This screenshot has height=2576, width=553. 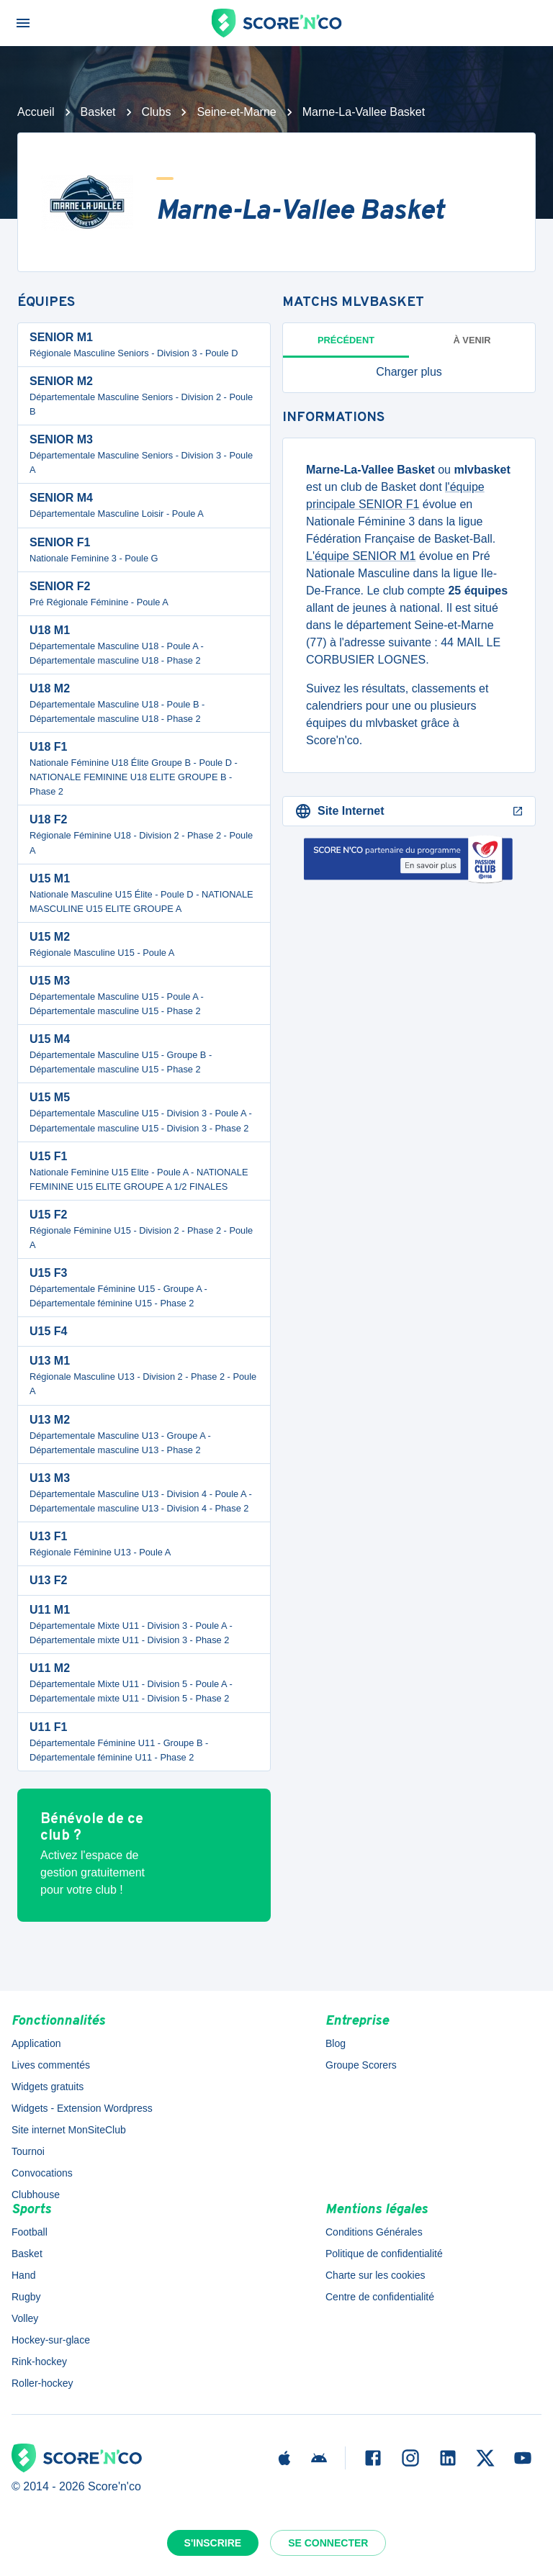 I want to click on Charte sur les cookies, so click(x=375, y=2275).